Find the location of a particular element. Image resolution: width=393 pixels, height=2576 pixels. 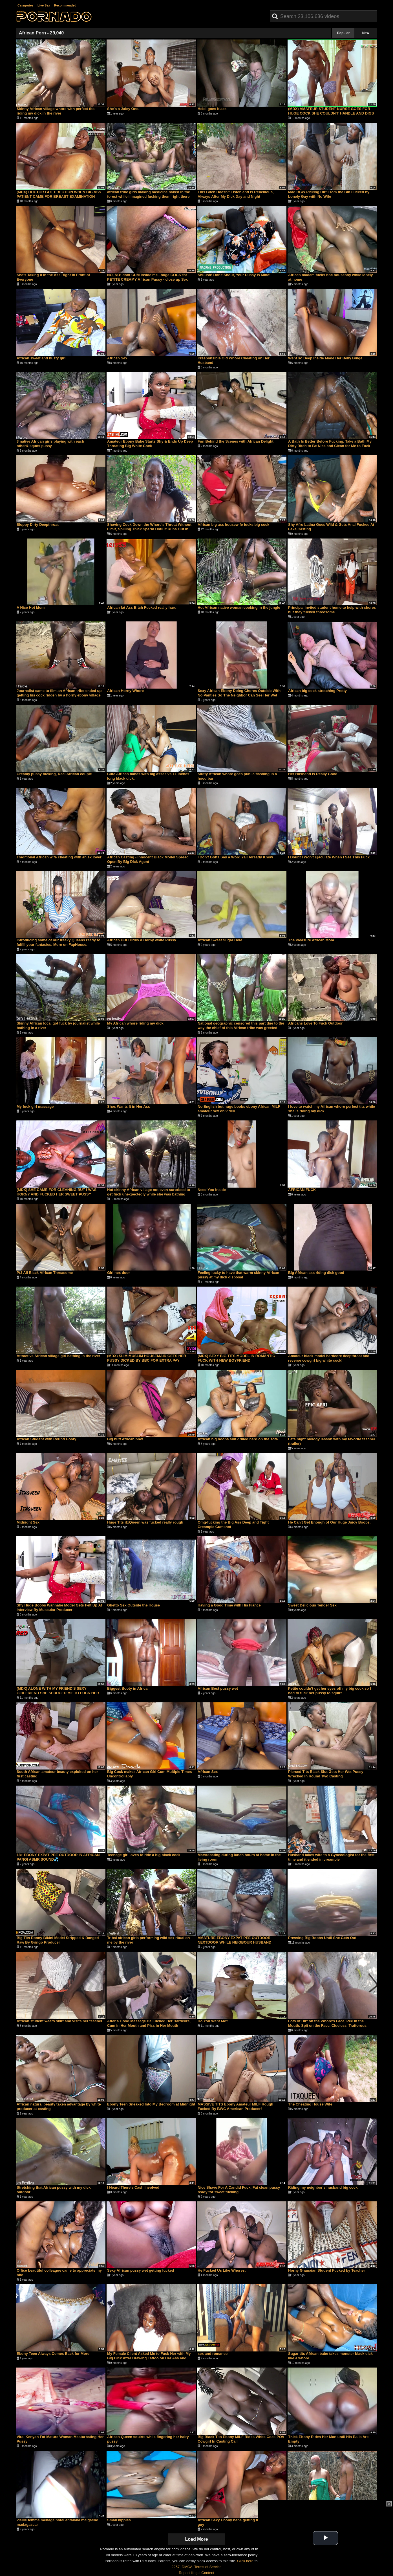

African big cock stretching Pretty is located at coordinates (317, 691).